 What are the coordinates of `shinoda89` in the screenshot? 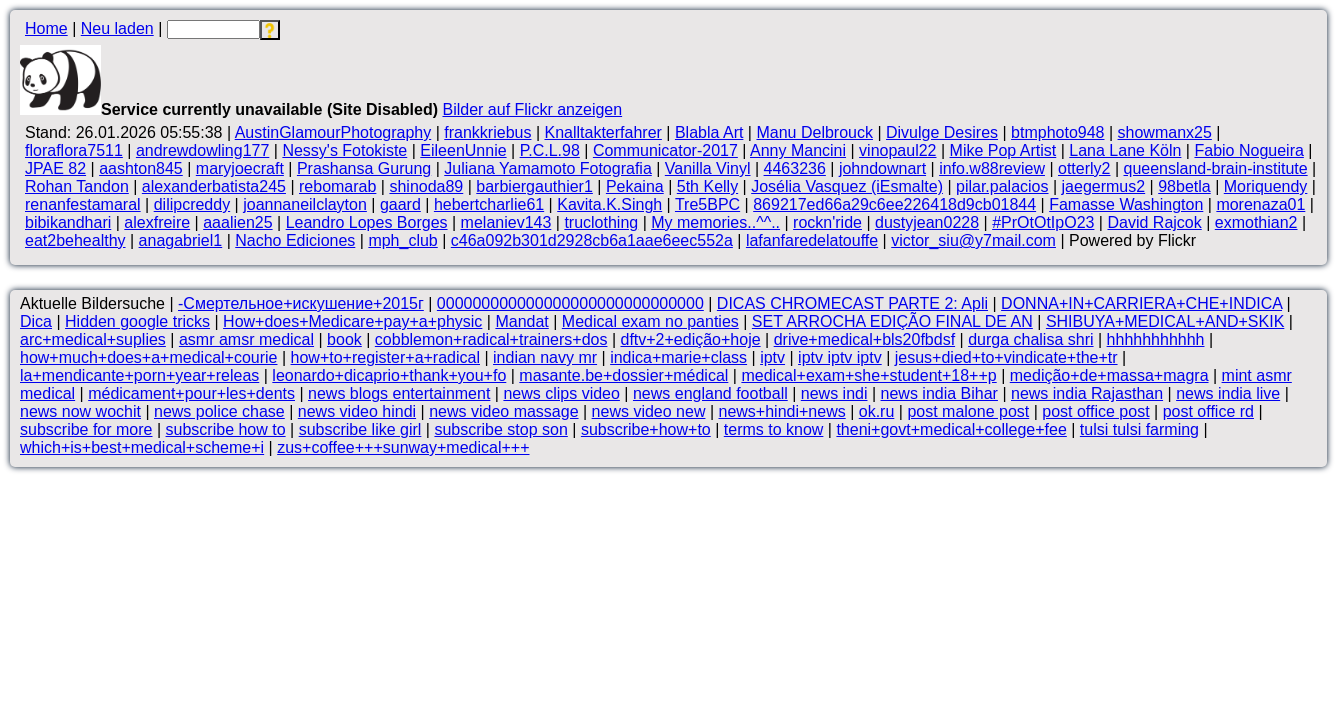 It's located at (426, 186).